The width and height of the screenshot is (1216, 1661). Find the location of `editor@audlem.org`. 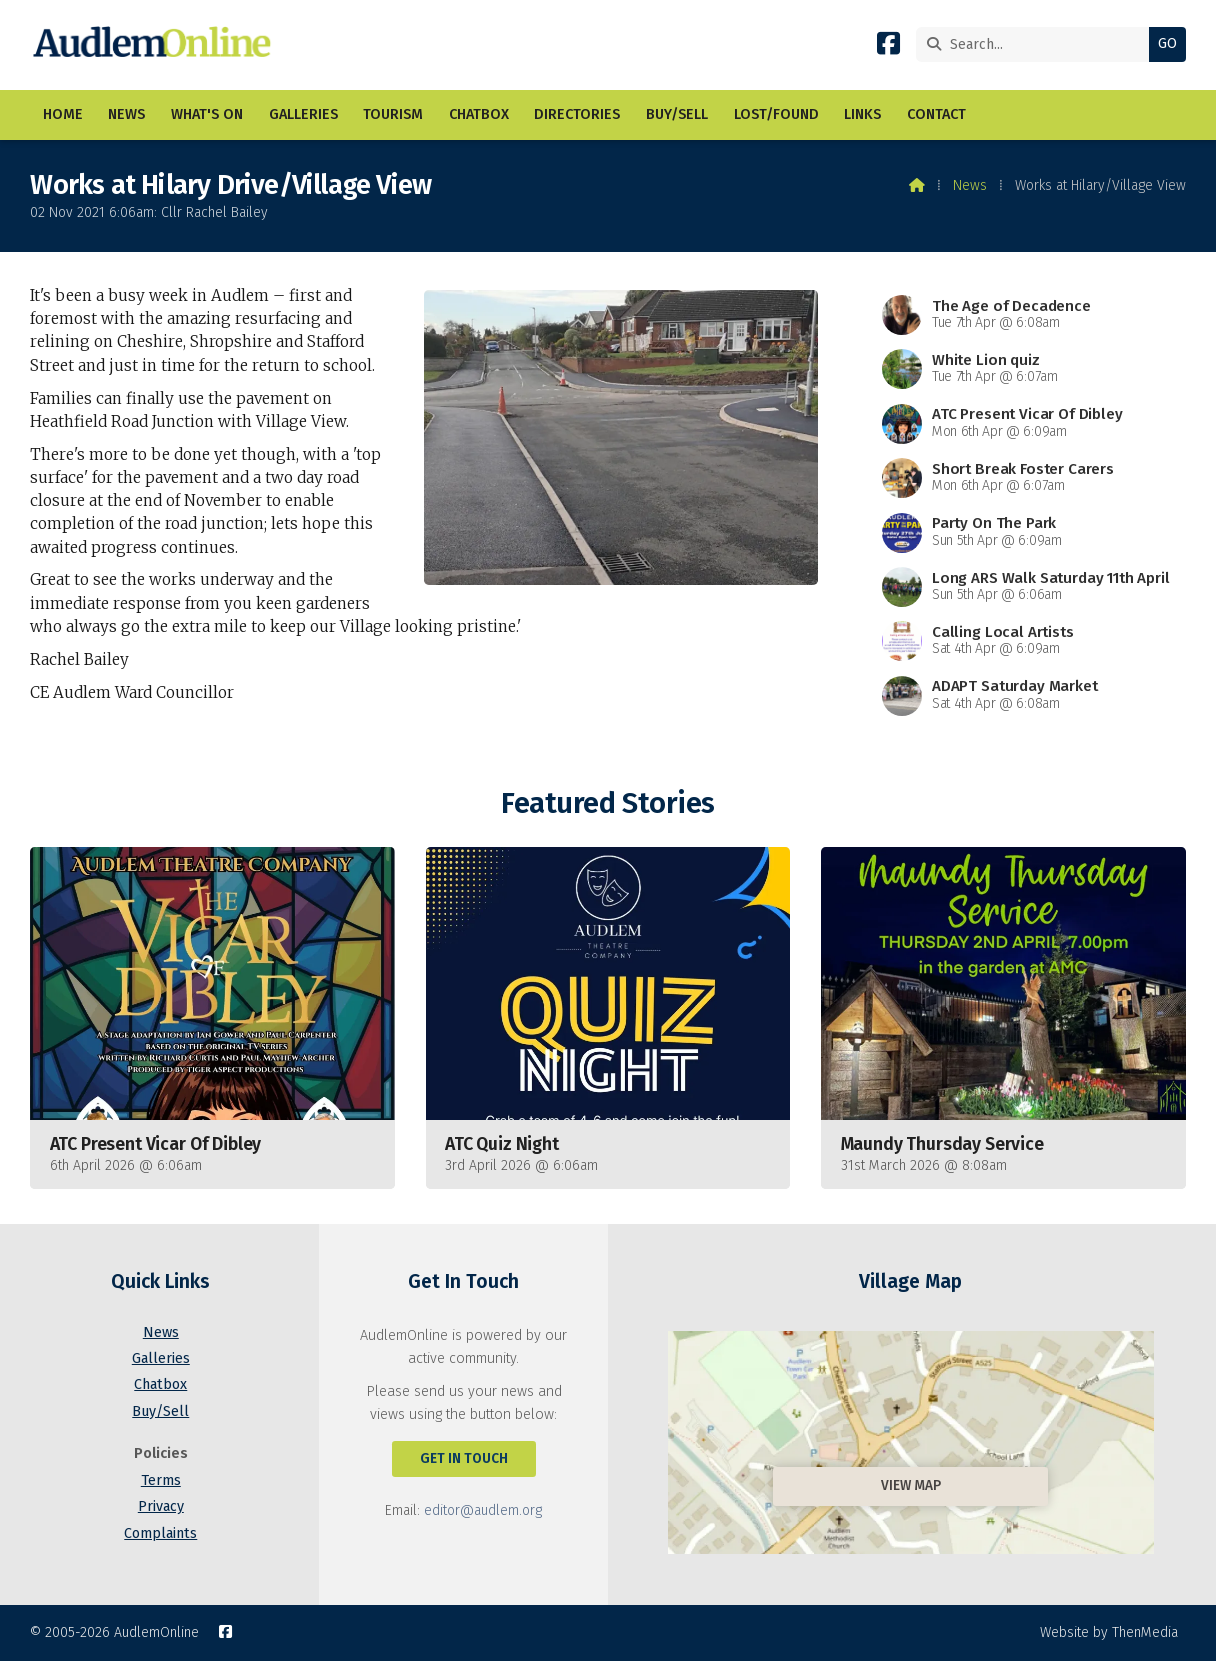

editor@audlem.org is located at coordinates (483, 1510).